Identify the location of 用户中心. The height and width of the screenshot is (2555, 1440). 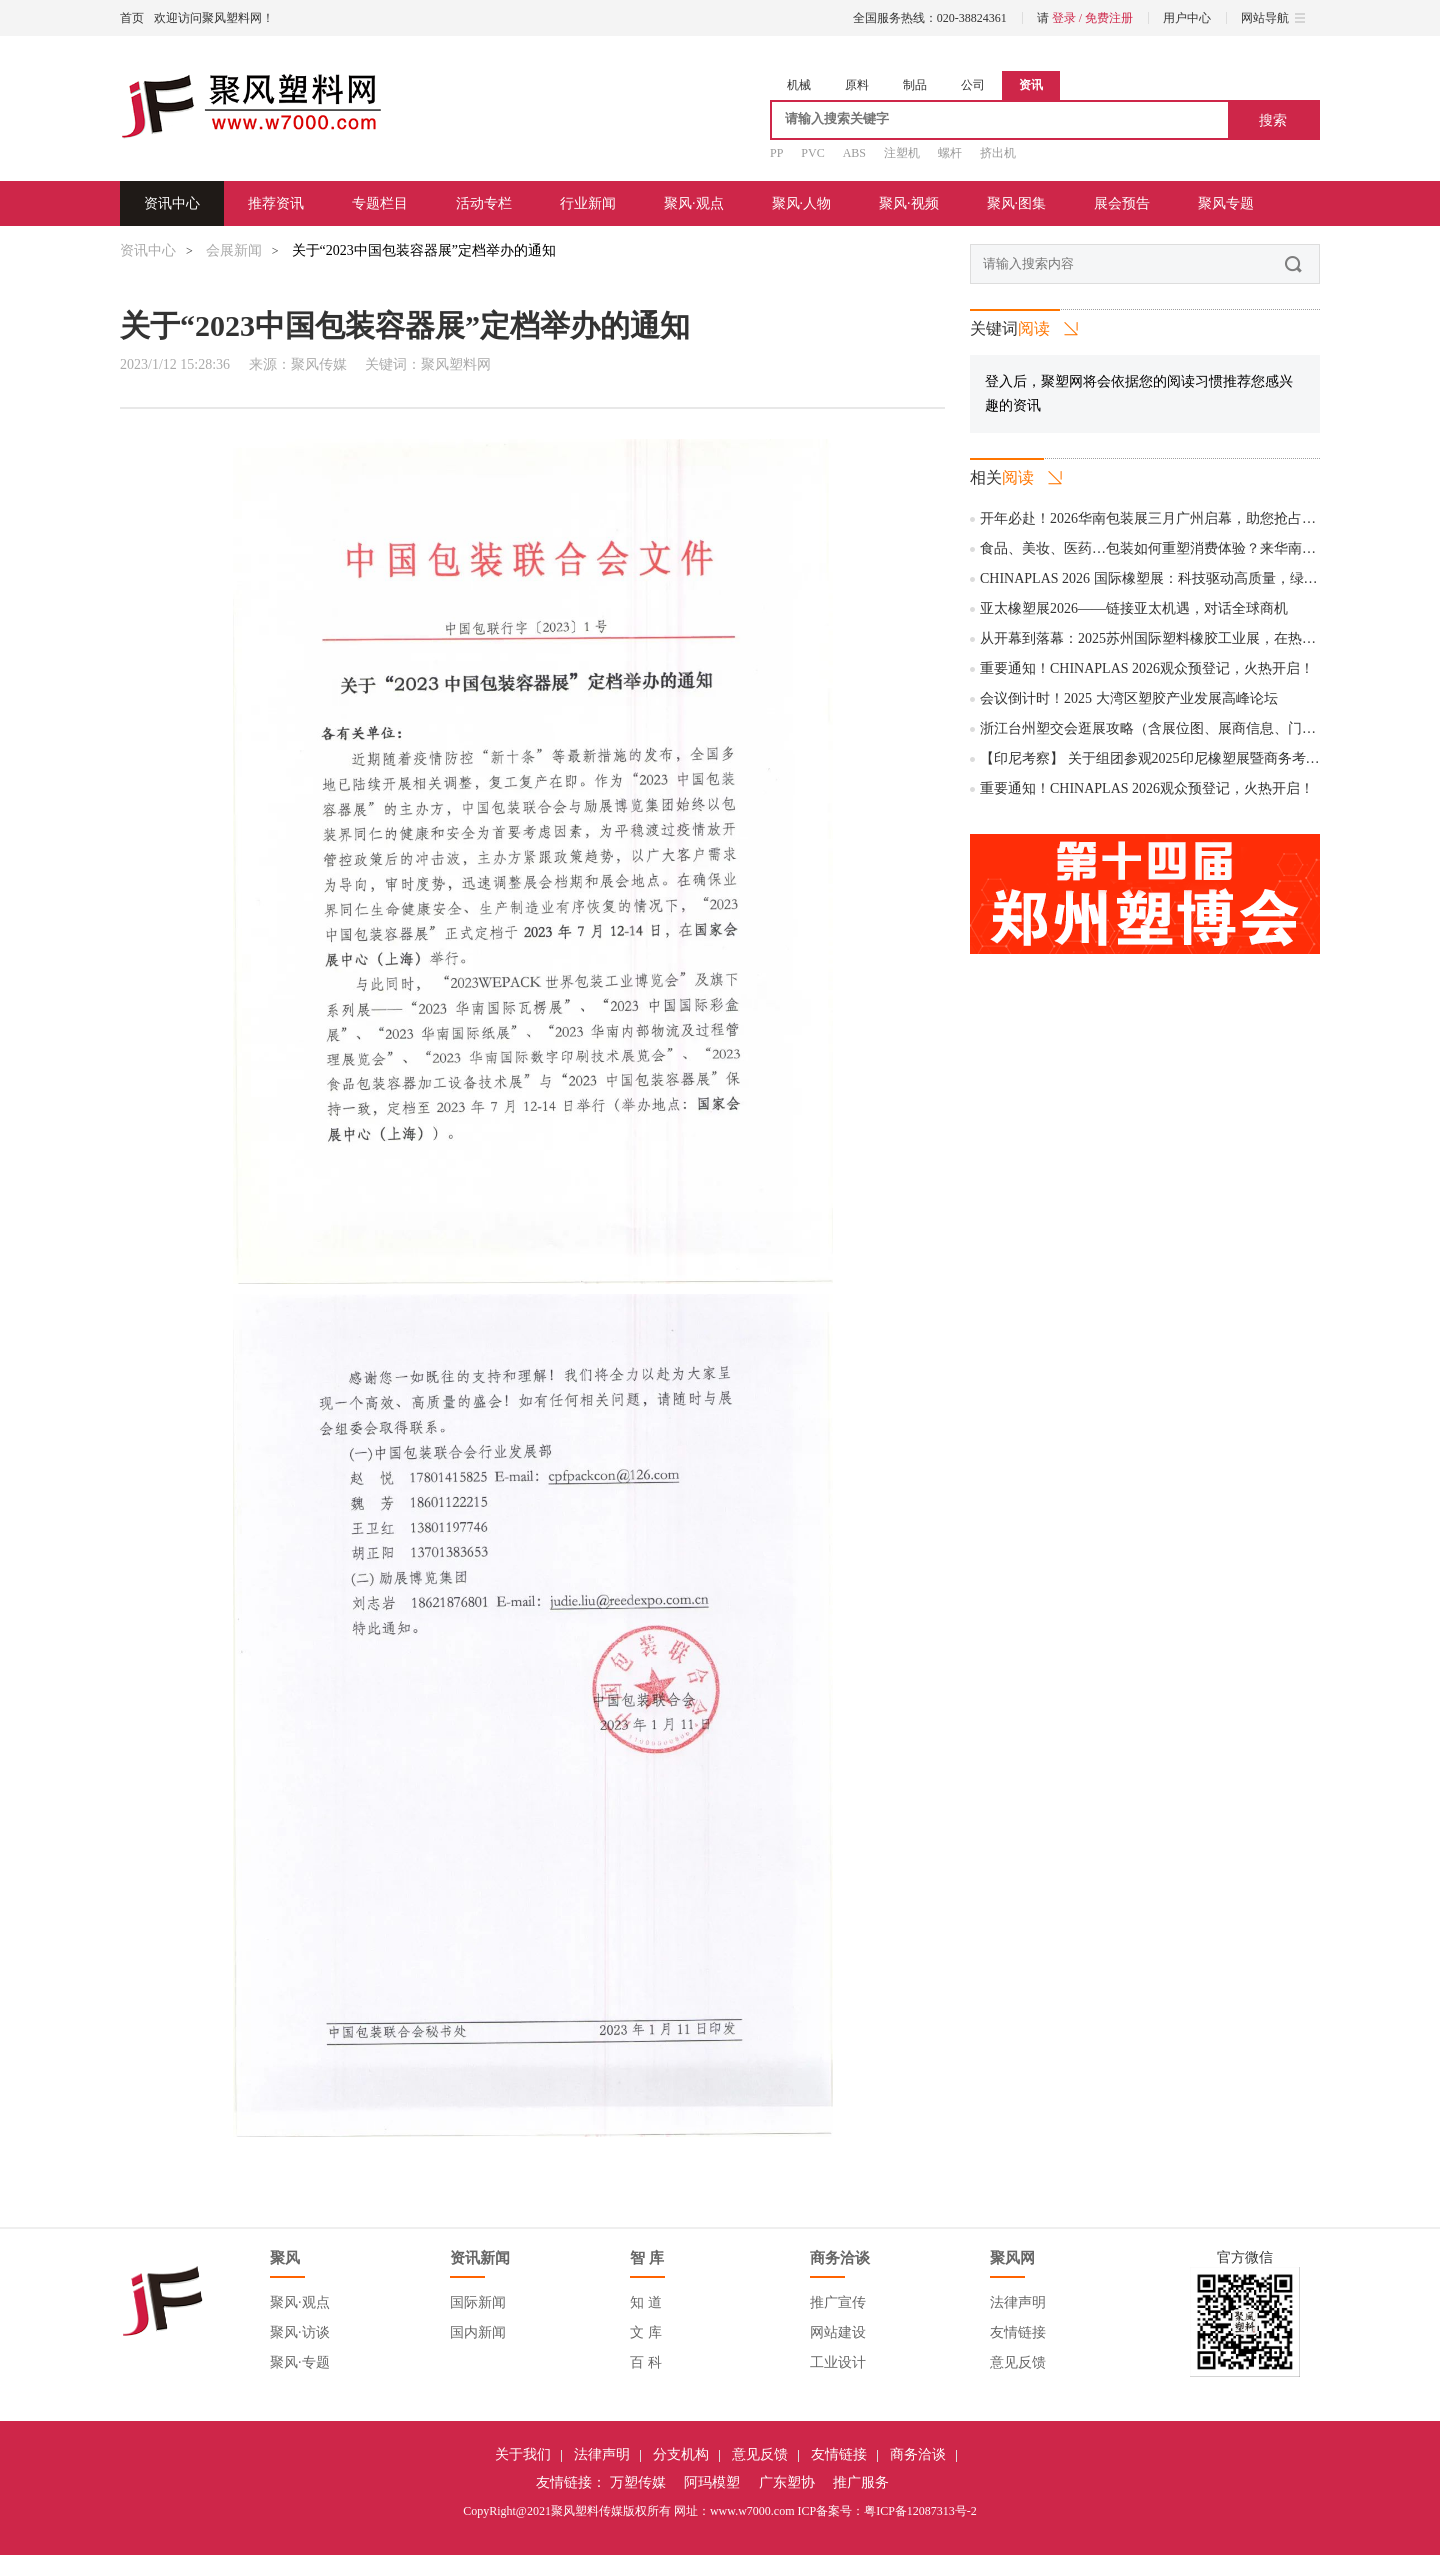
(1187, 18).